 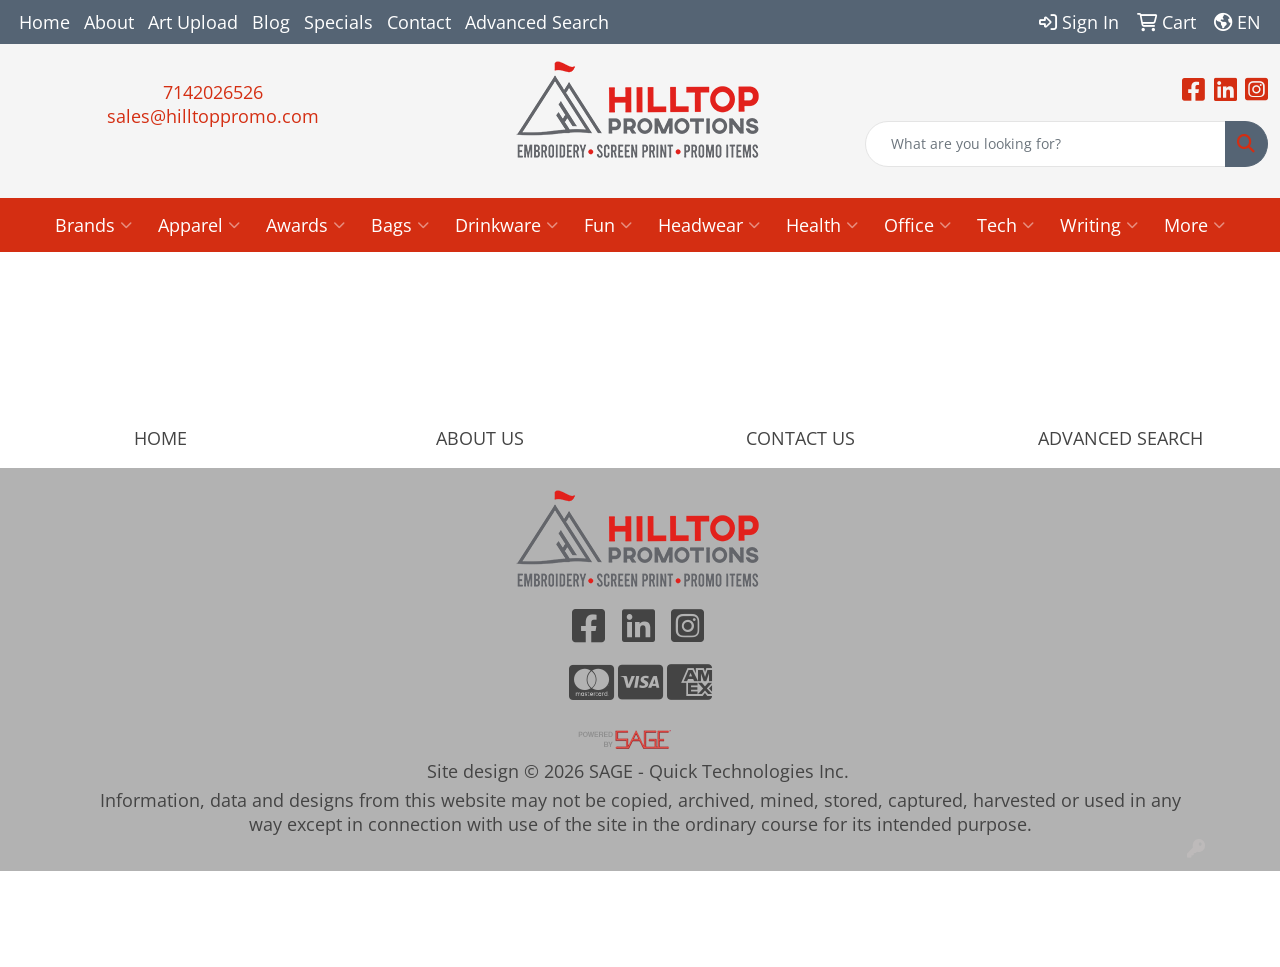 What do you see at coordinates (506, 225) in the screenshot?
I see `Drinkware` at bounding box center [506, 225].